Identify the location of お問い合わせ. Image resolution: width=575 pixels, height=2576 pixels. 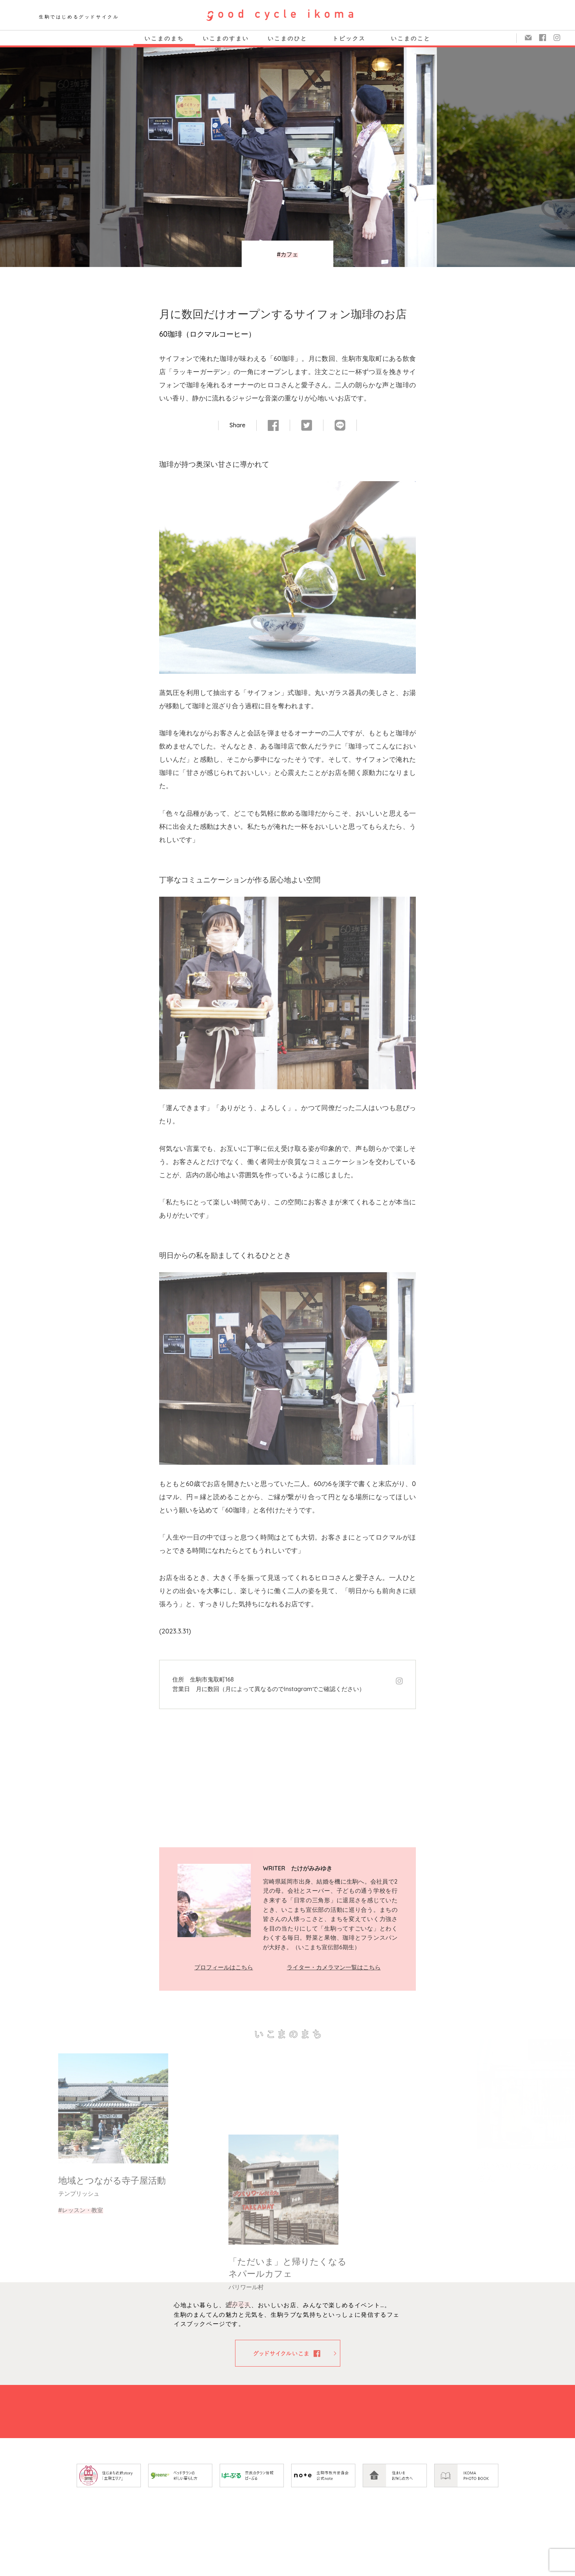
(367, 2569).